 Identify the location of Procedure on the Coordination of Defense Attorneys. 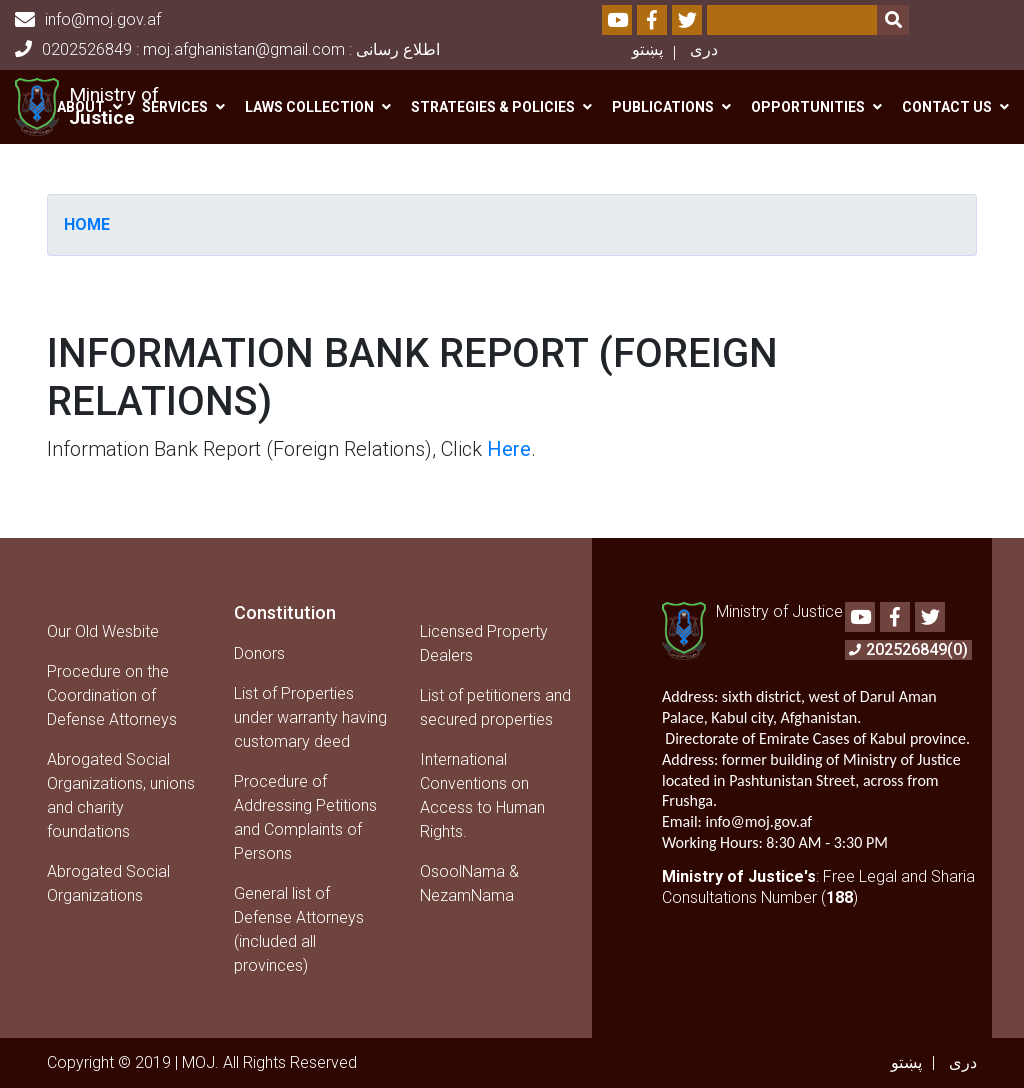
(112, 695).